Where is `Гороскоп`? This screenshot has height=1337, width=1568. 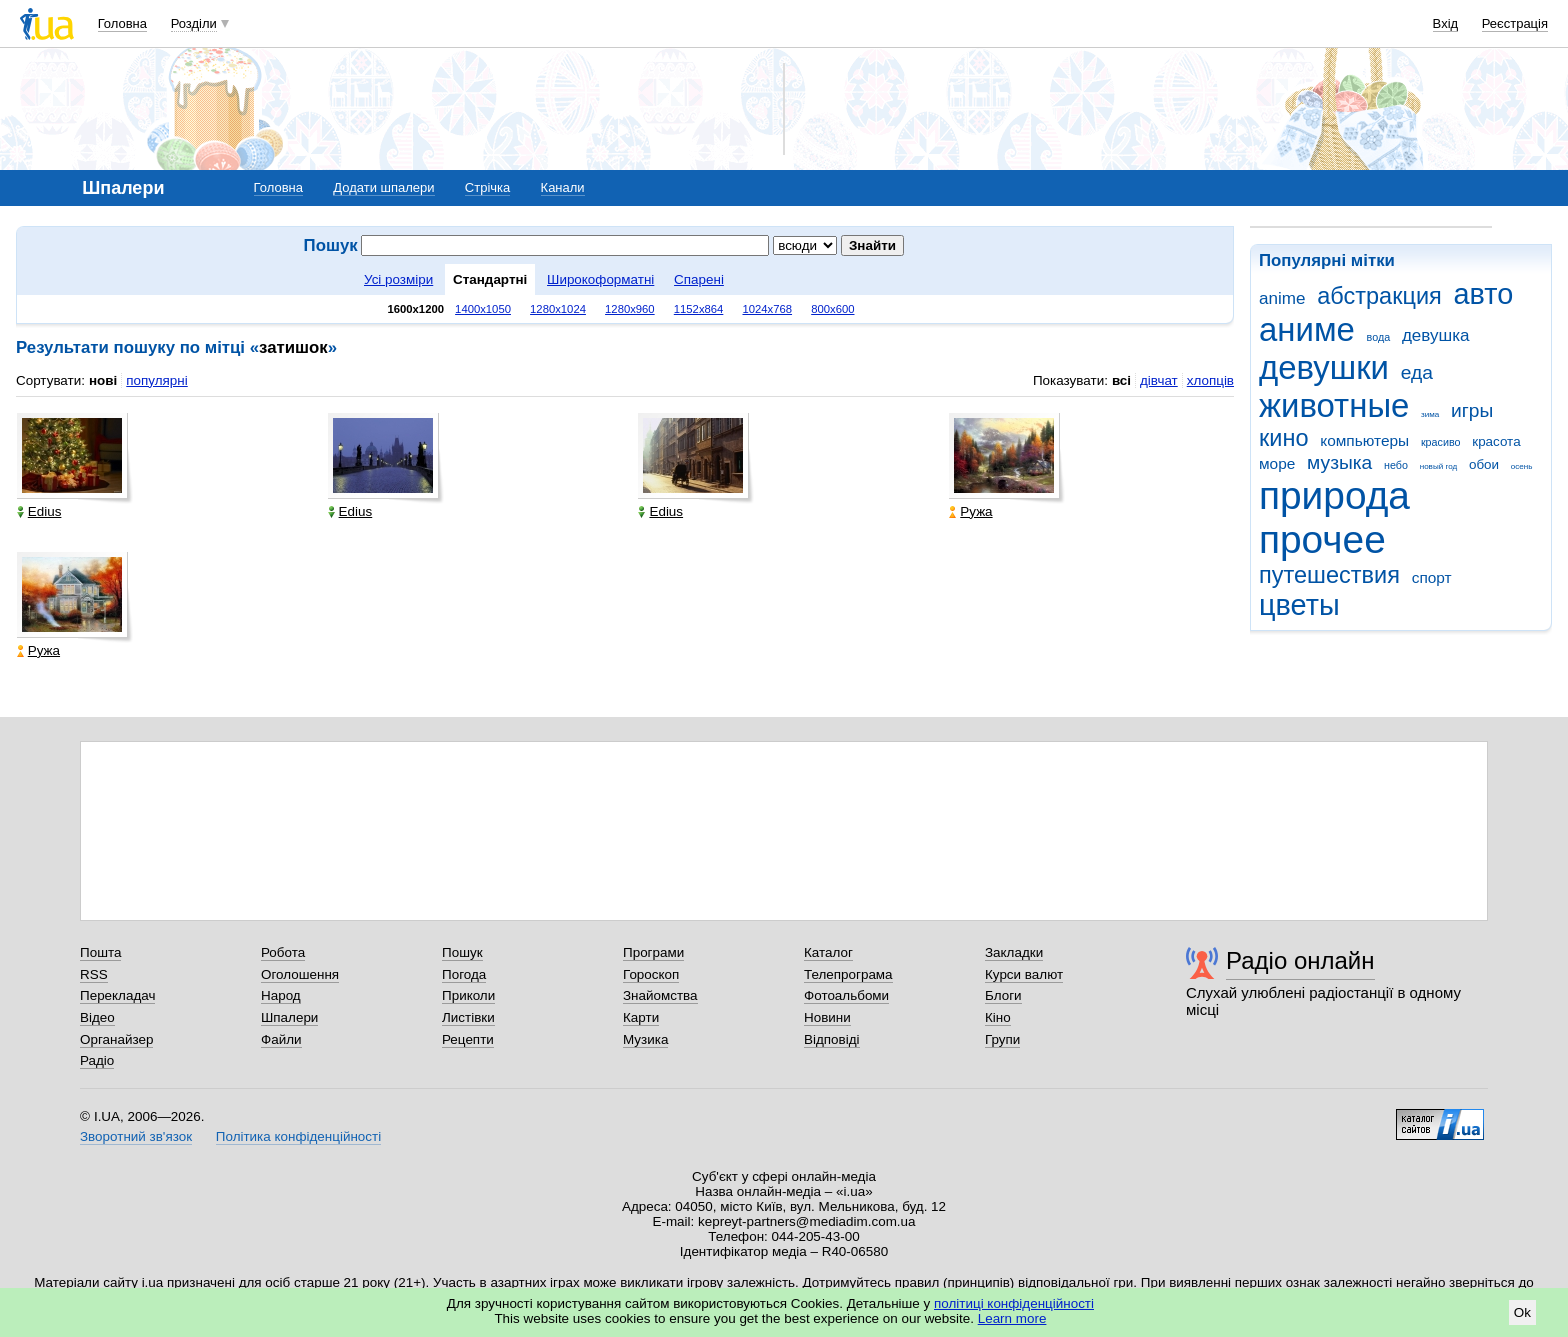
Гороскоп is located at coordinates (651, 974).